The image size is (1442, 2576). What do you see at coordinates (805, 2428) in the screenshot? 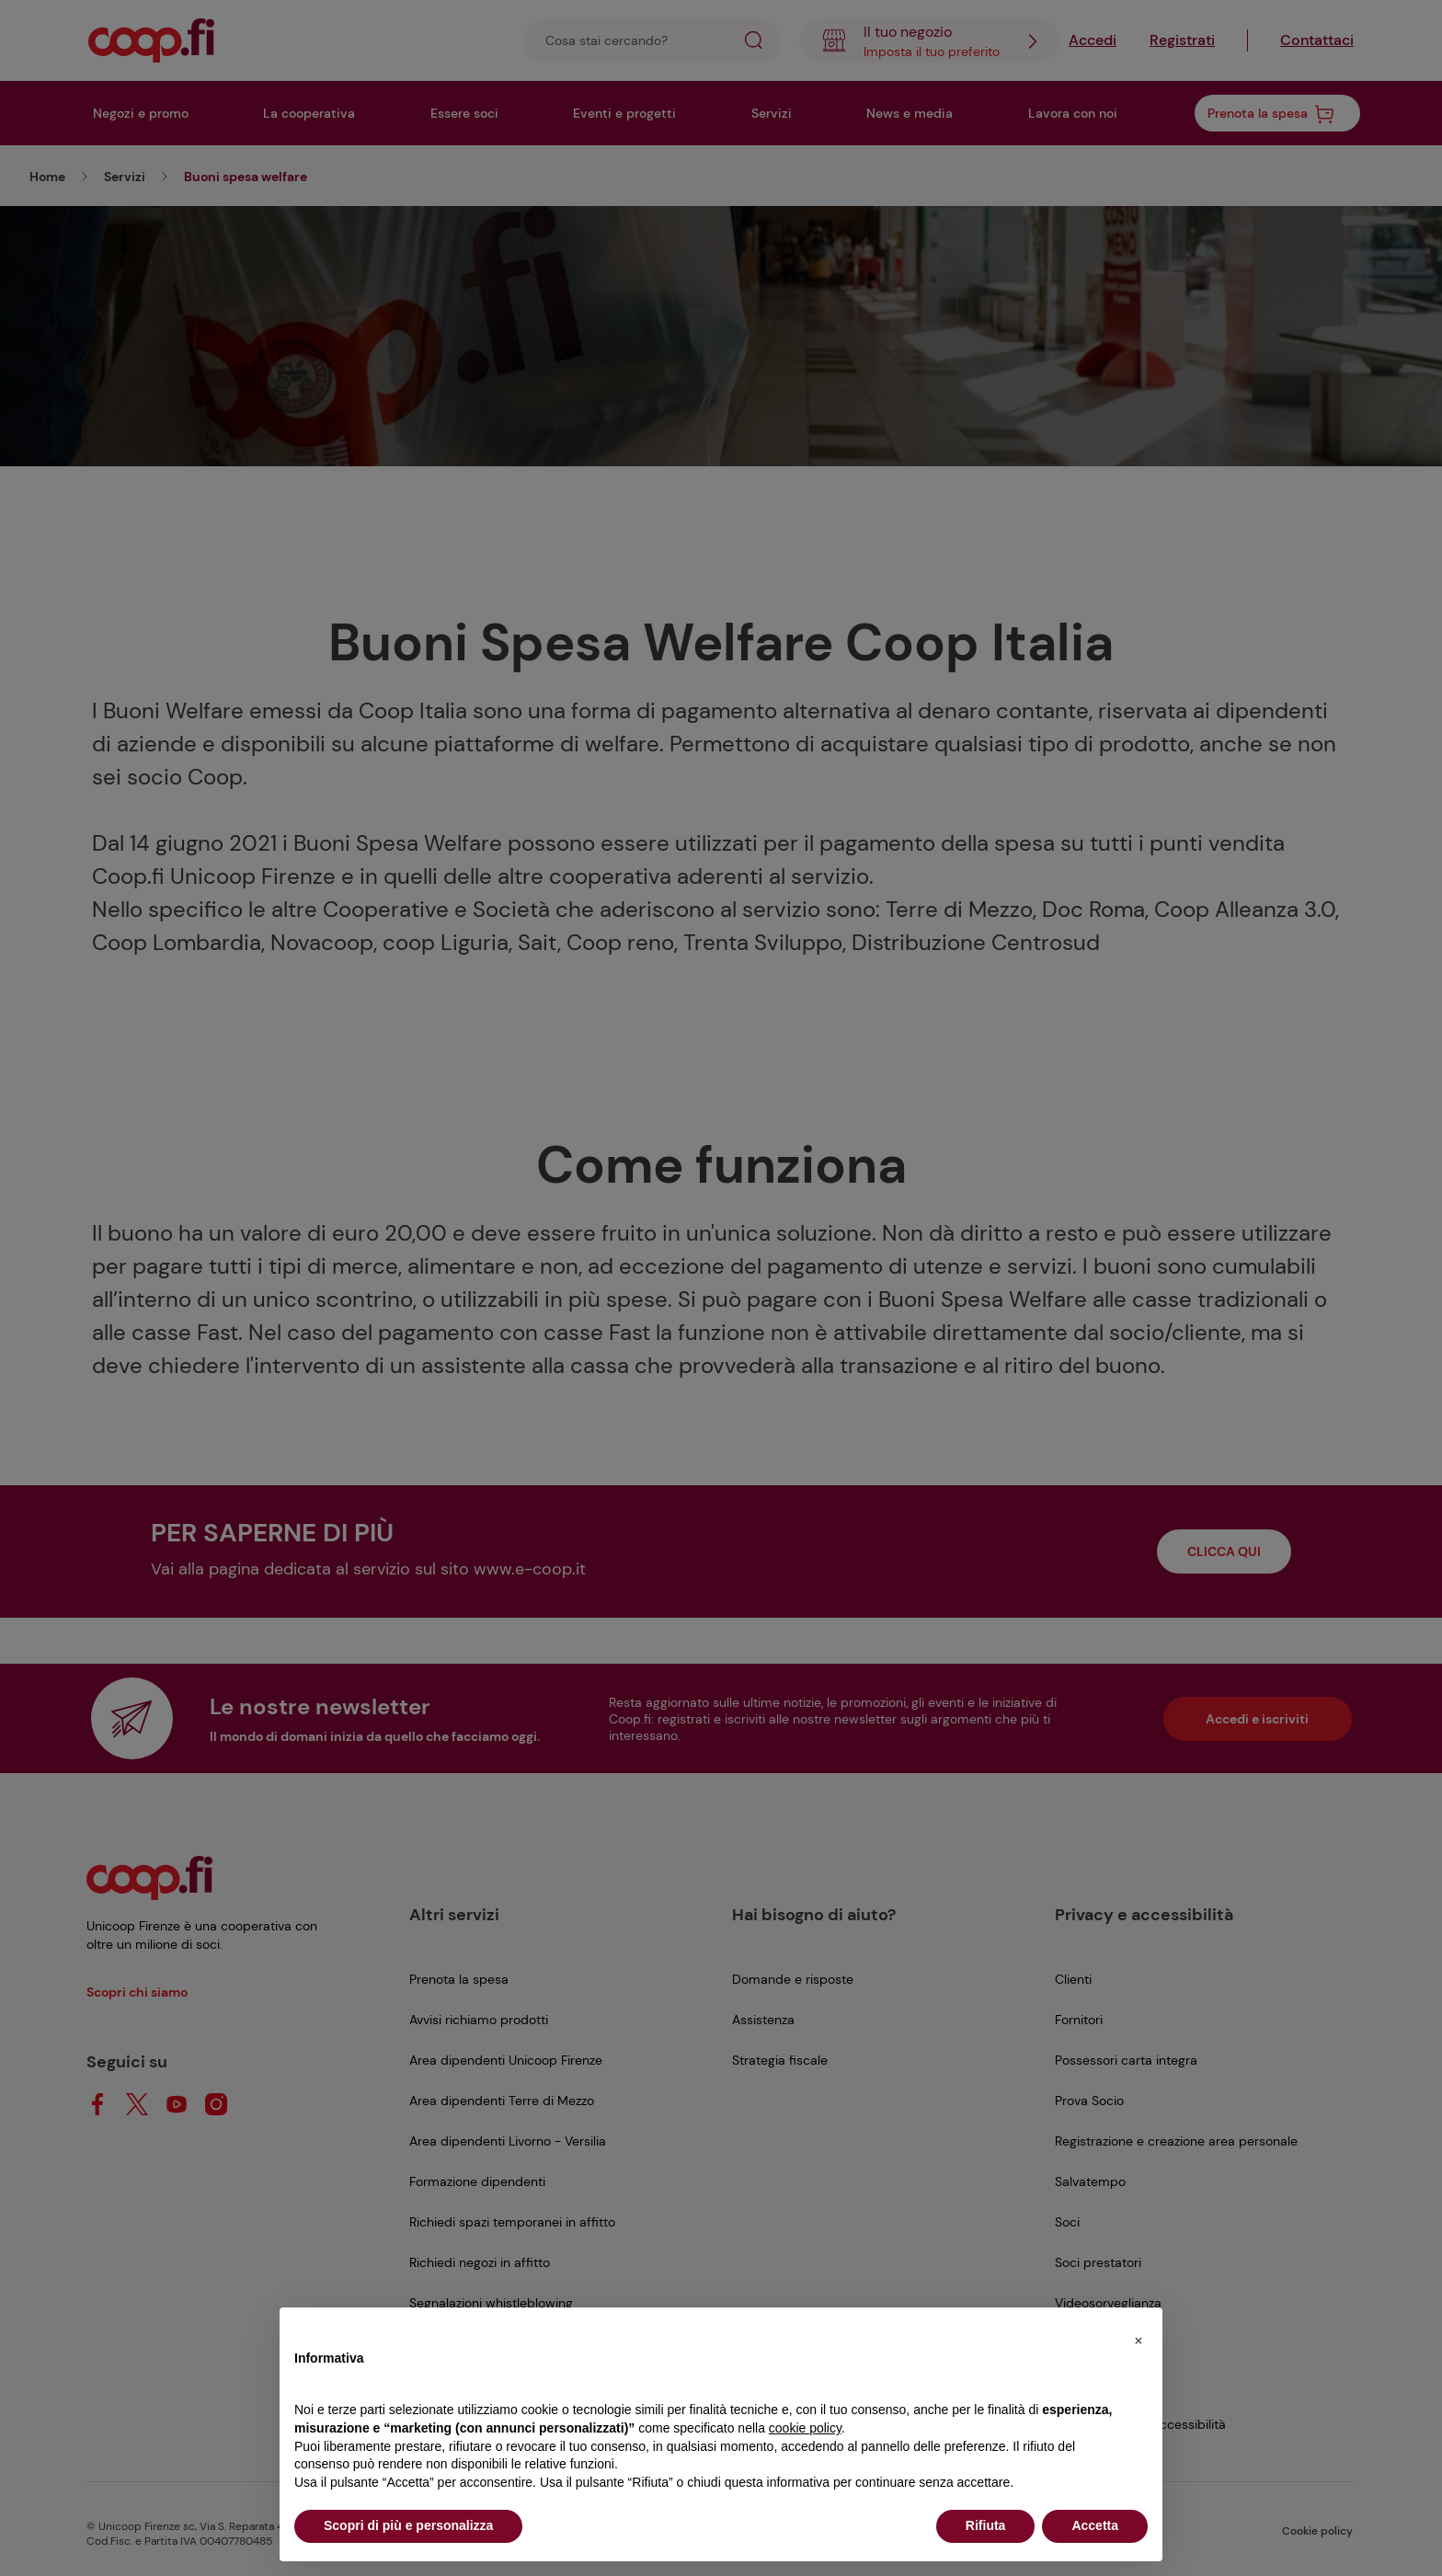
I see `cookie policy [button]` at bounding box center [805, 2428].